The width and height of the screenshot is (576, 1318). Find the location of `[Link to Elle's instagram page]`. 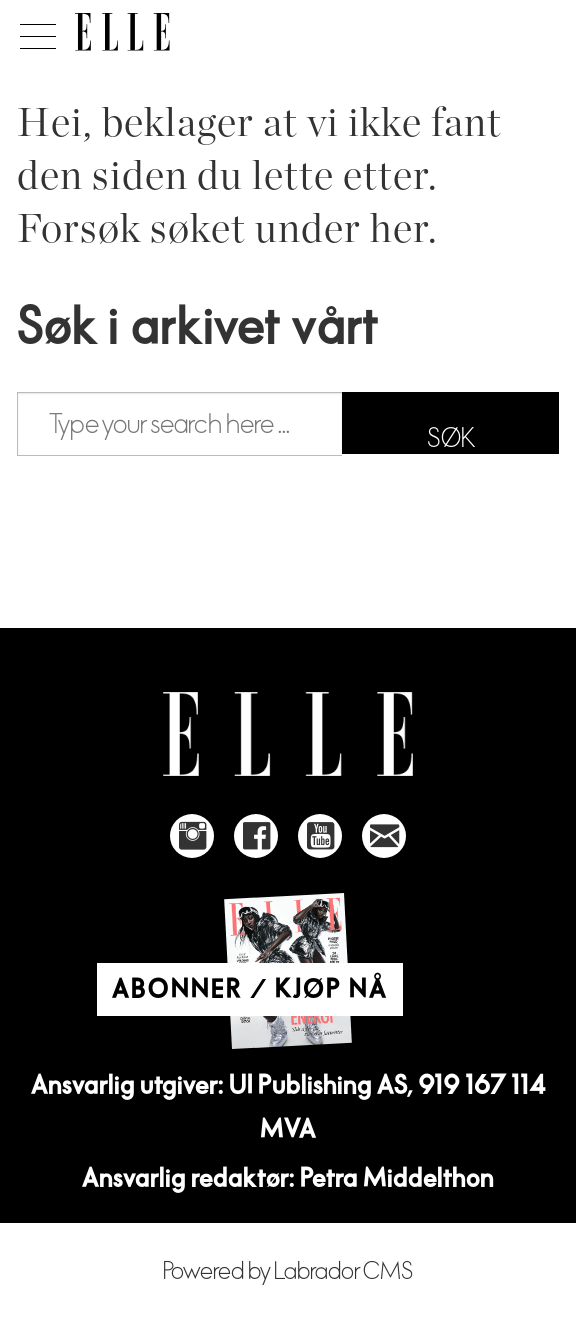

[Link to Elle's instagram page] is located at coordinates (192, 836).